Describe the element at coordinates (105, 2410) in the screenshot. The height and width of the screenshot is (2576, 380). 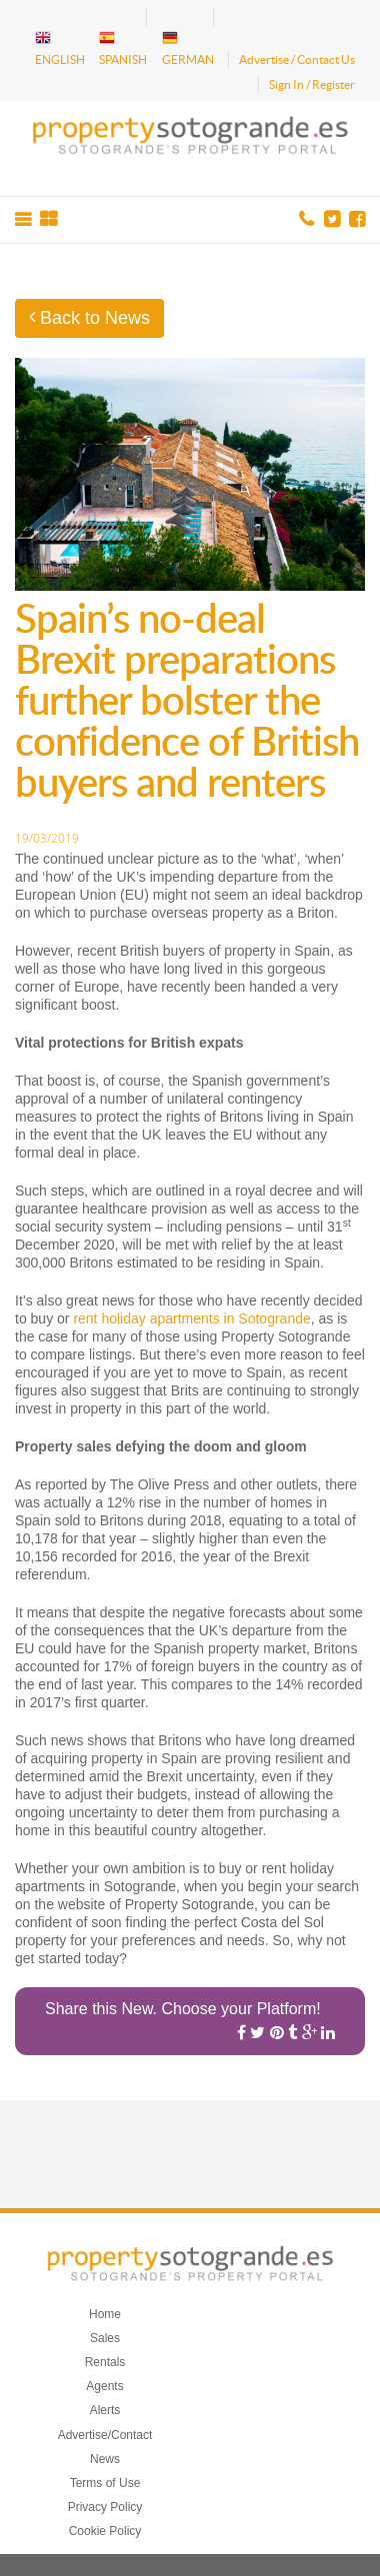
I see `Alerts` at that location.